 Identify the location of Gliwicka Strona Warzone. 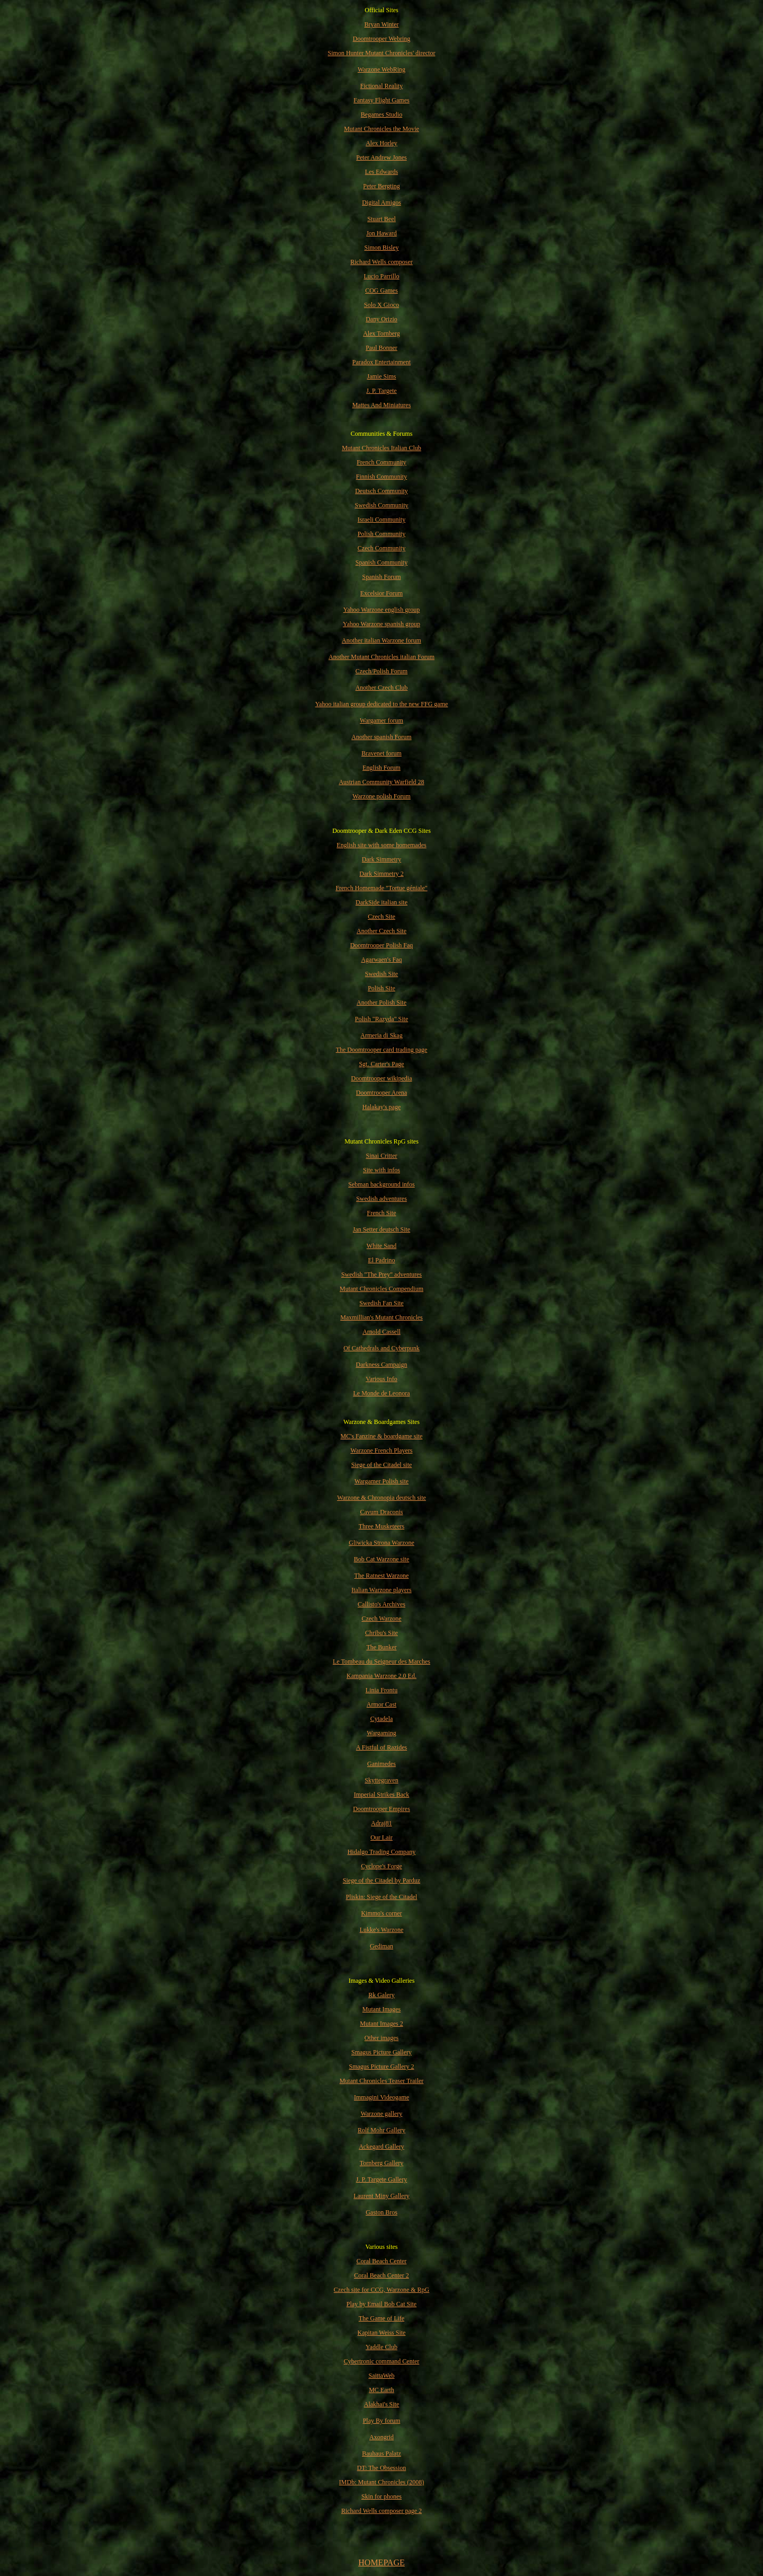
(381, 1542).